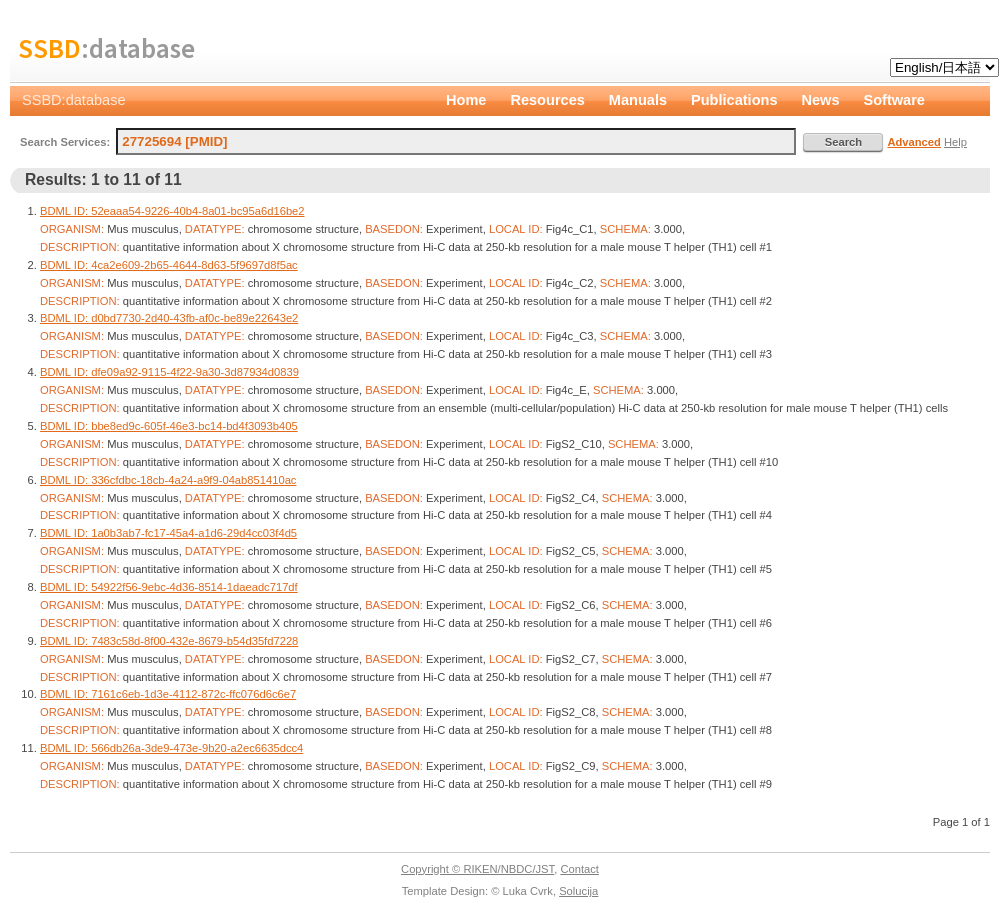 This screenshot has width=1000, height=918. I want to click on Advanced, so click(913, 142).